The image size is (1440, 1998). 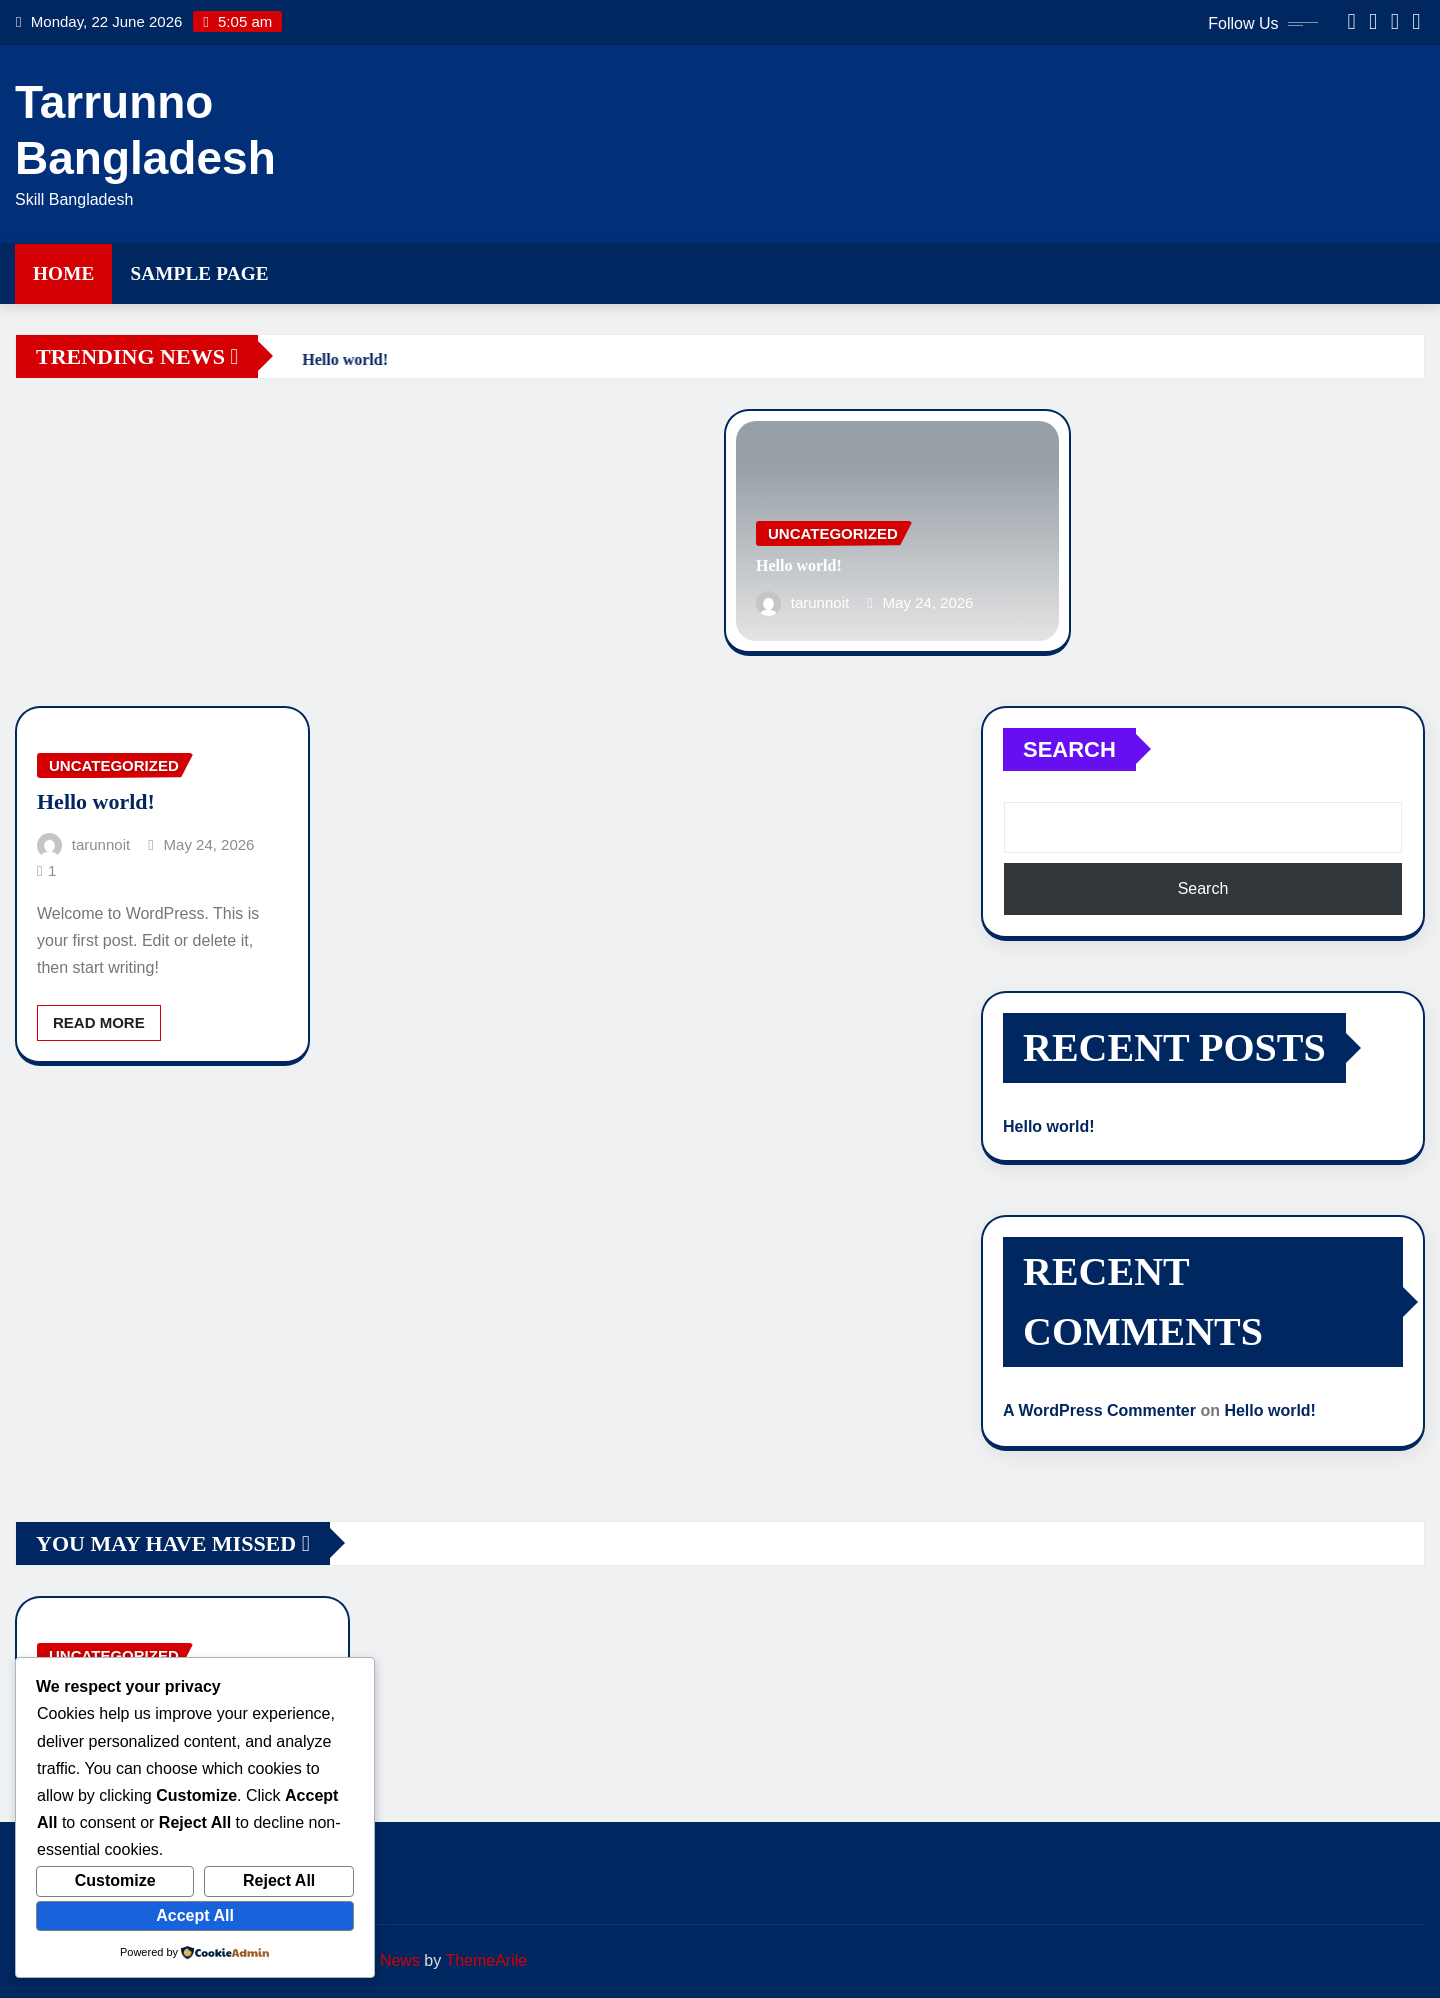 I want to click on Customize, so click(x=115, y=1880).